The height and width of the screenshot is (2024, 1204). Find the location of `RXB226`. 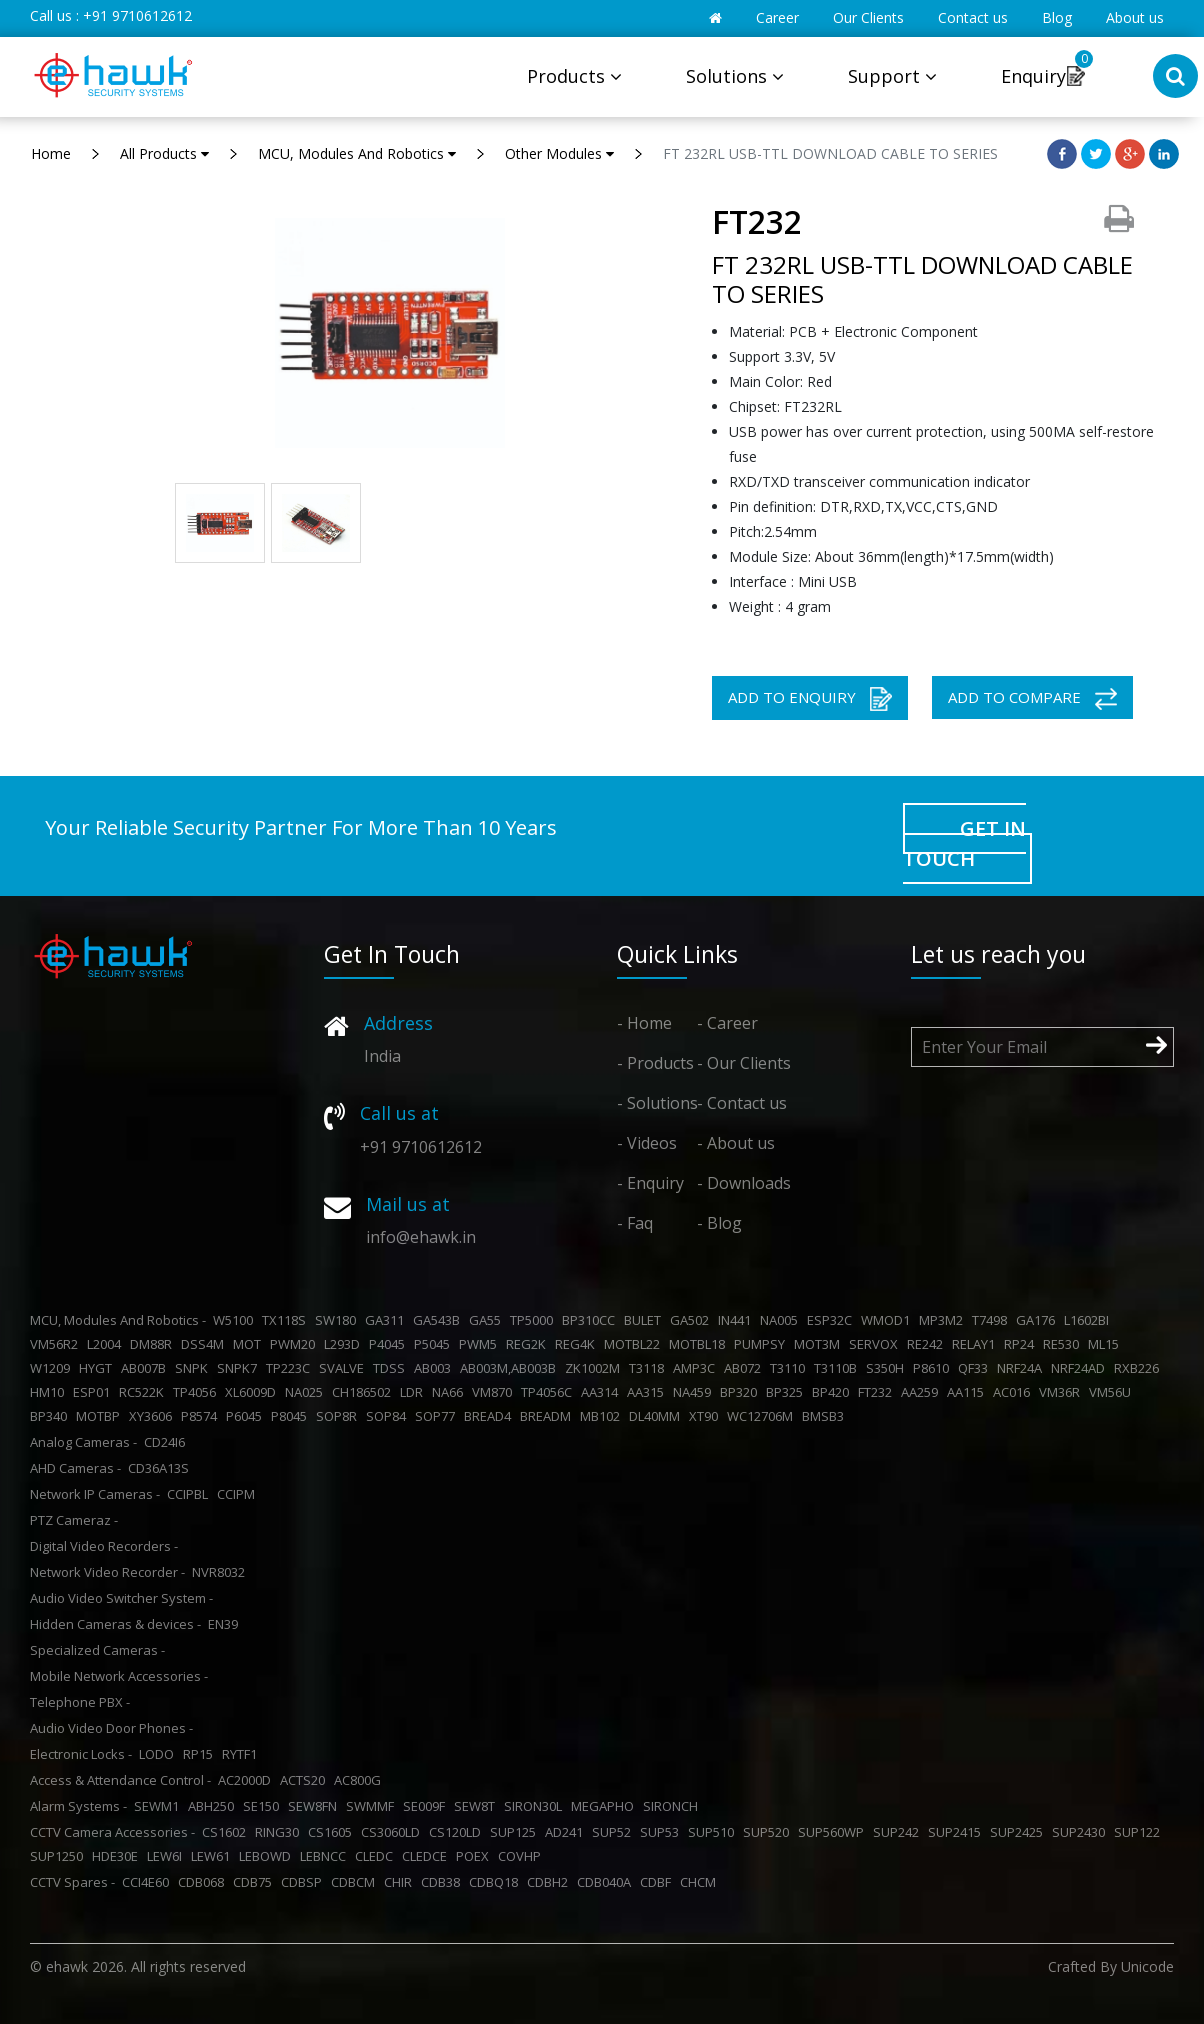

RXB226 is located at coordinates (1139, 1368).